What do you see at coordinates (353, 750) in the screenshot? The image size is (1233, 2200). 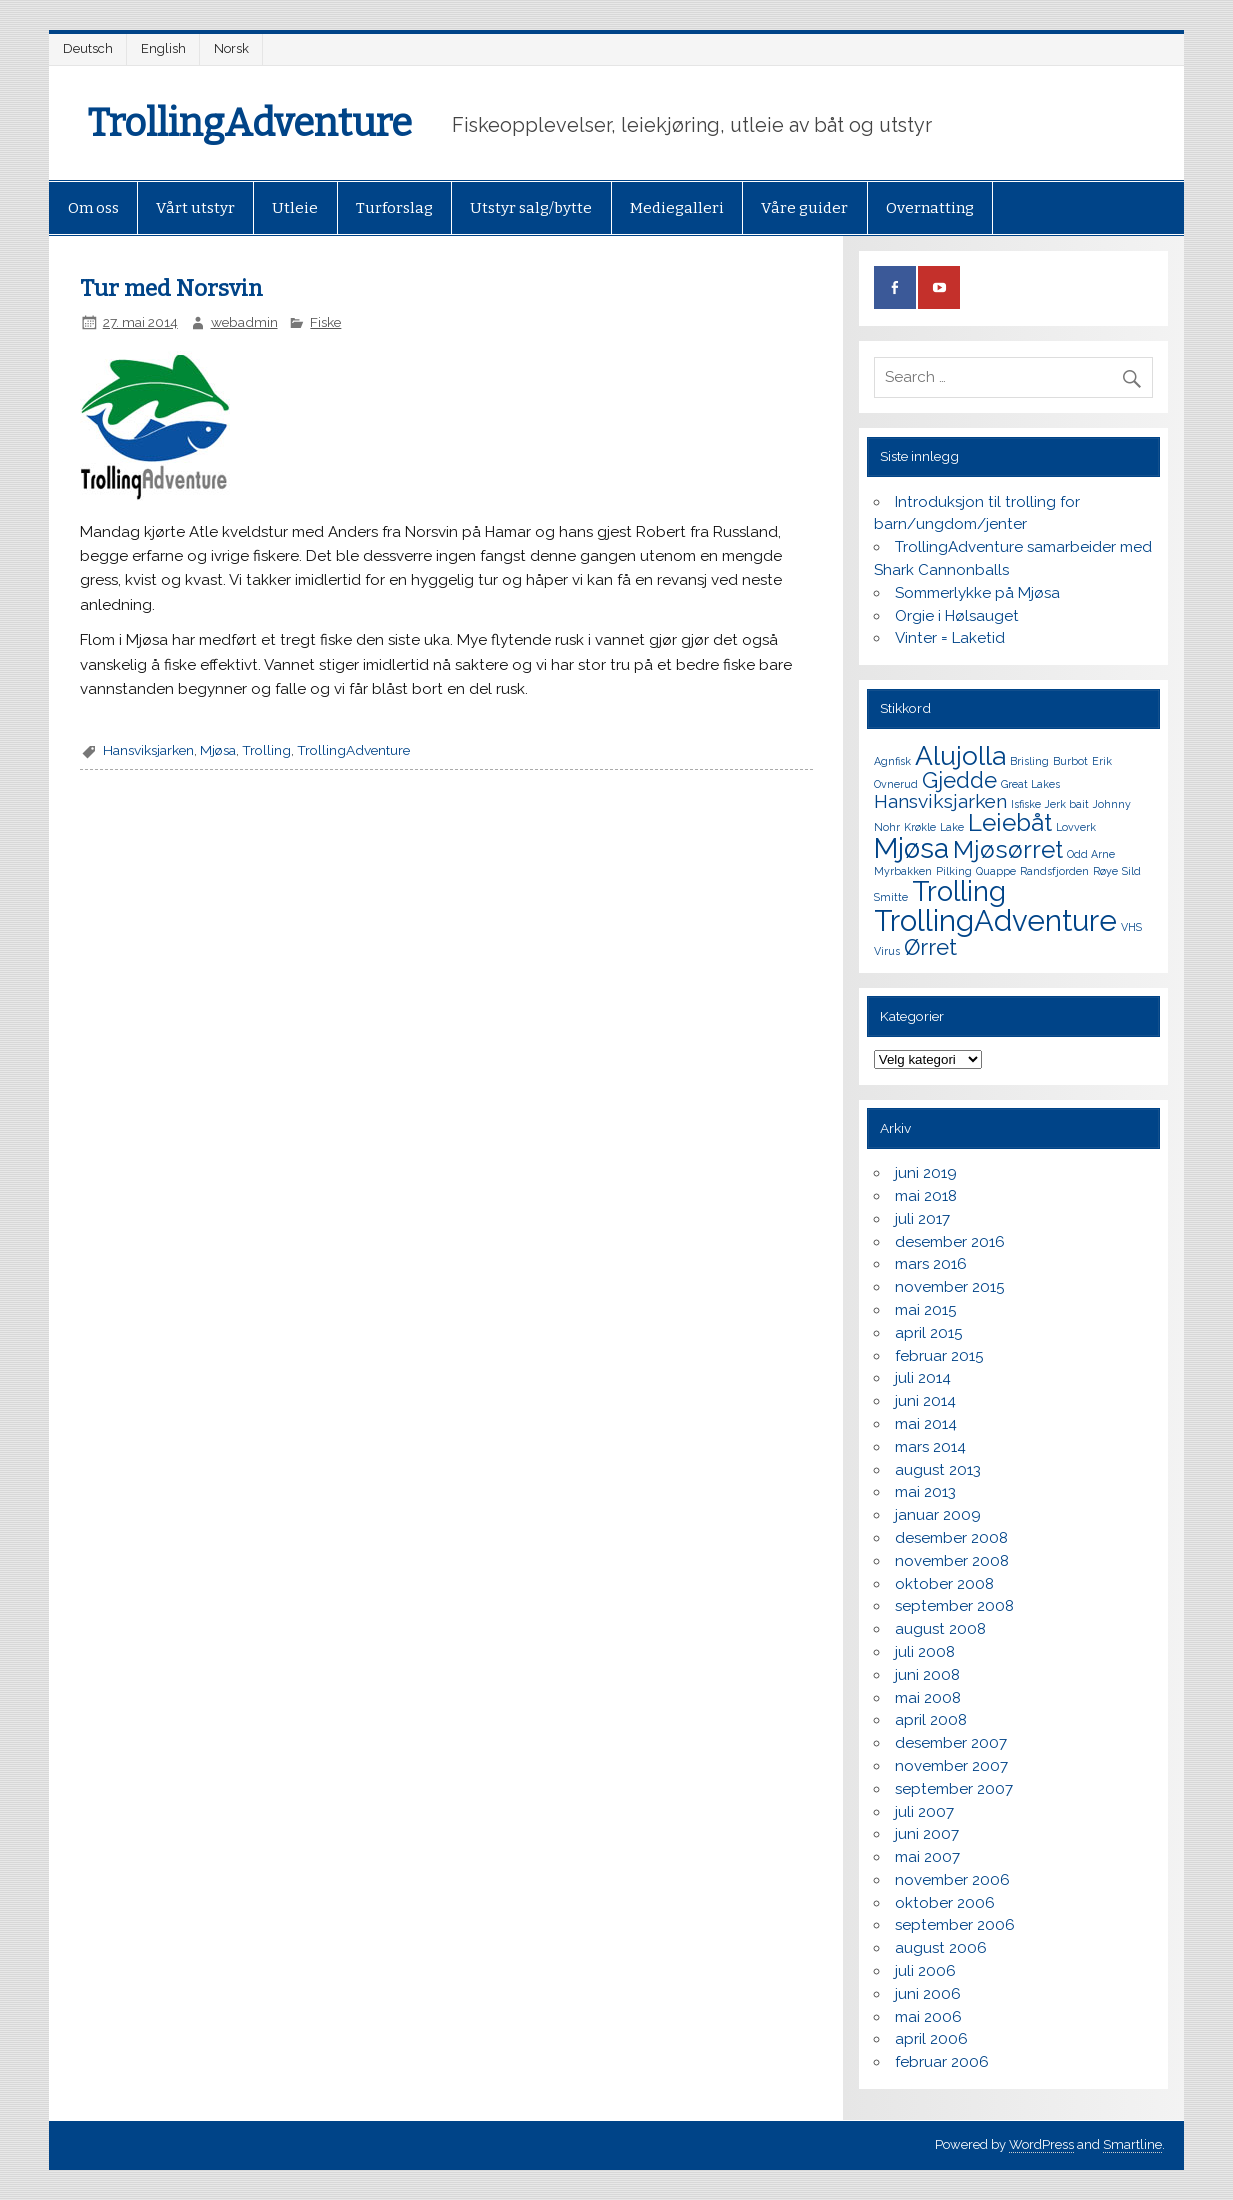 I see `TrollingAdventure` at bounding box center [353, 750].